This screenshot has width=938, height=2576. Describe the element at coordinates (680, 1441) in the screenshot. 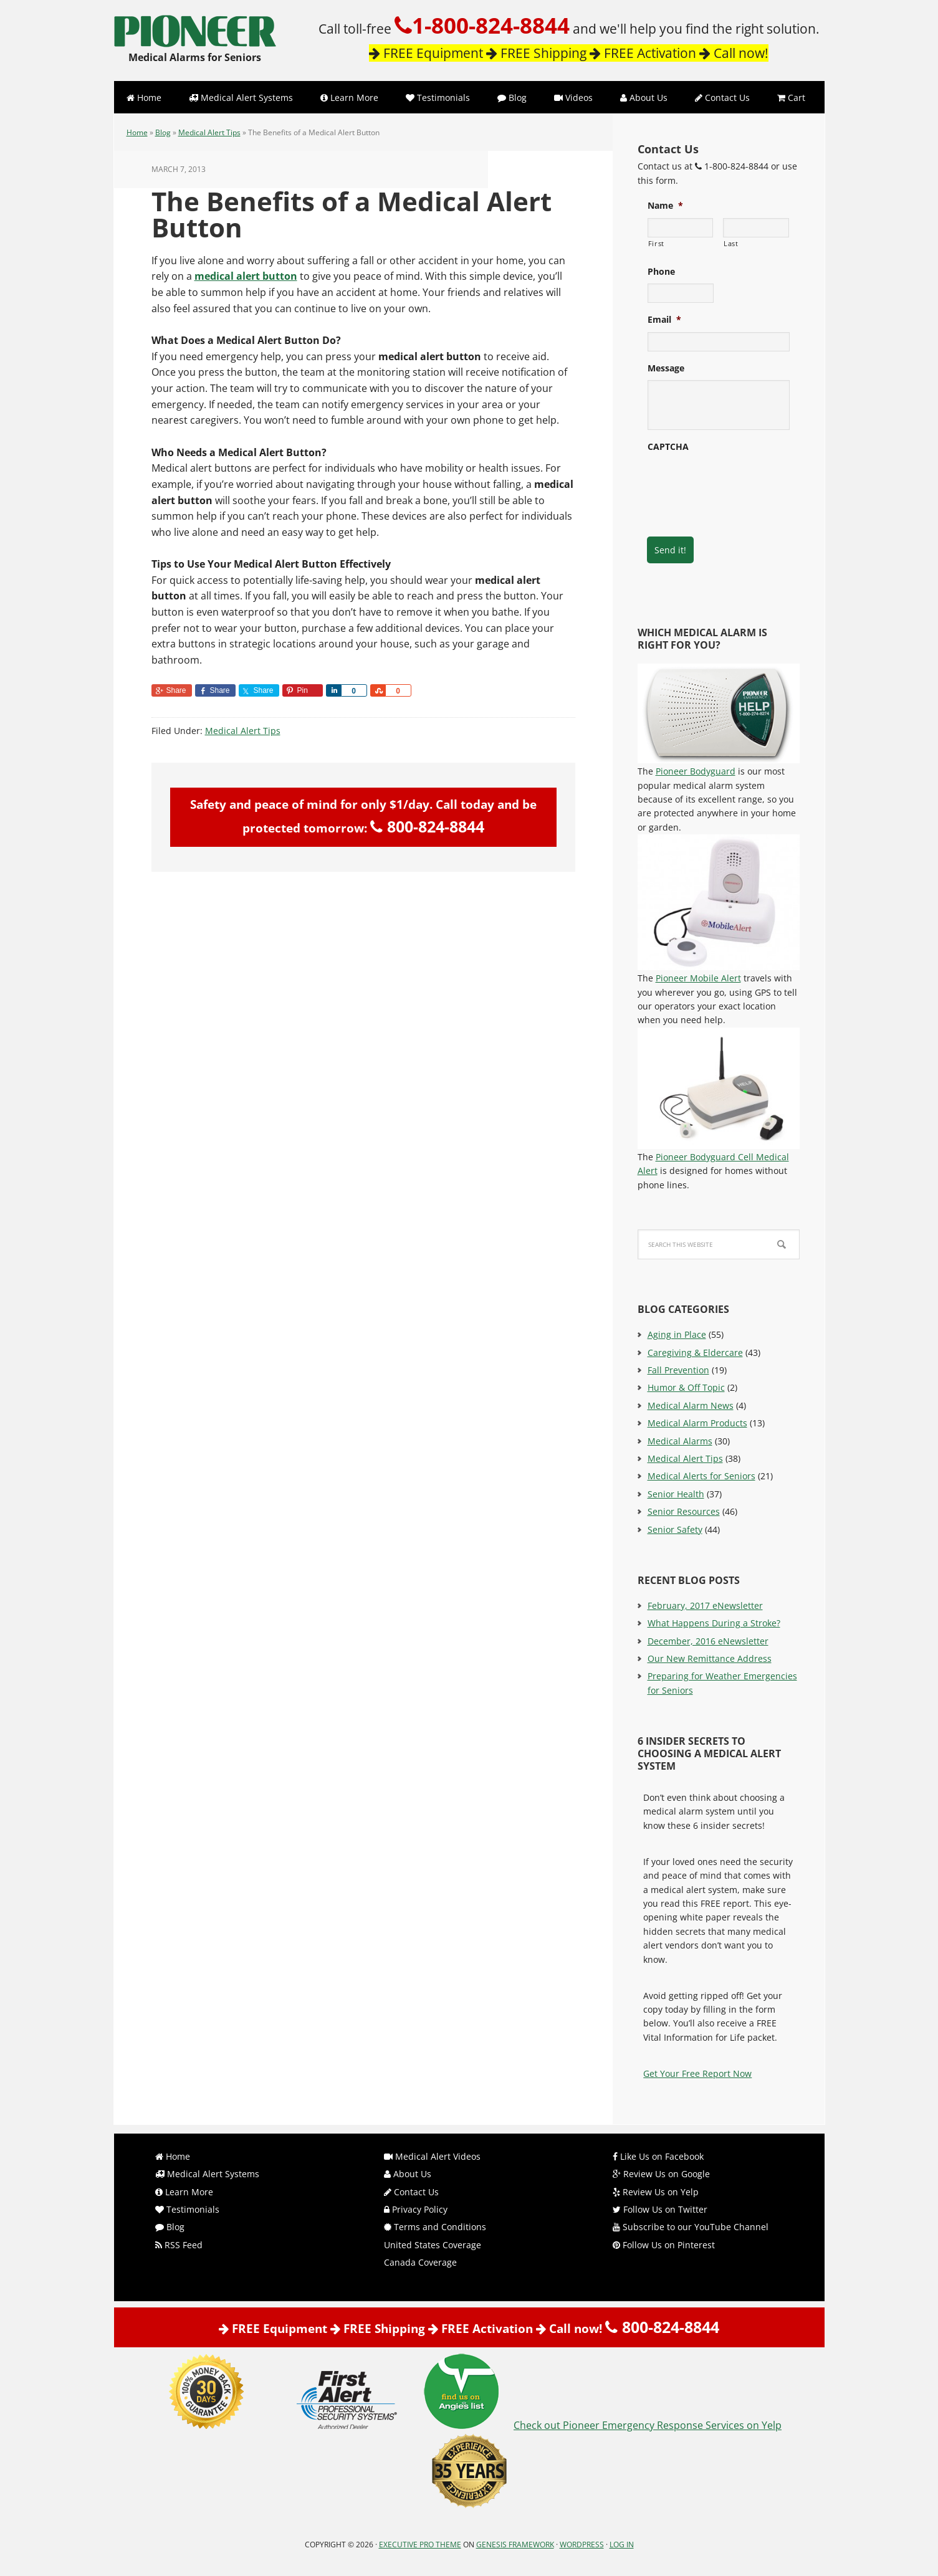

I see `Medical Alarms` at that location.